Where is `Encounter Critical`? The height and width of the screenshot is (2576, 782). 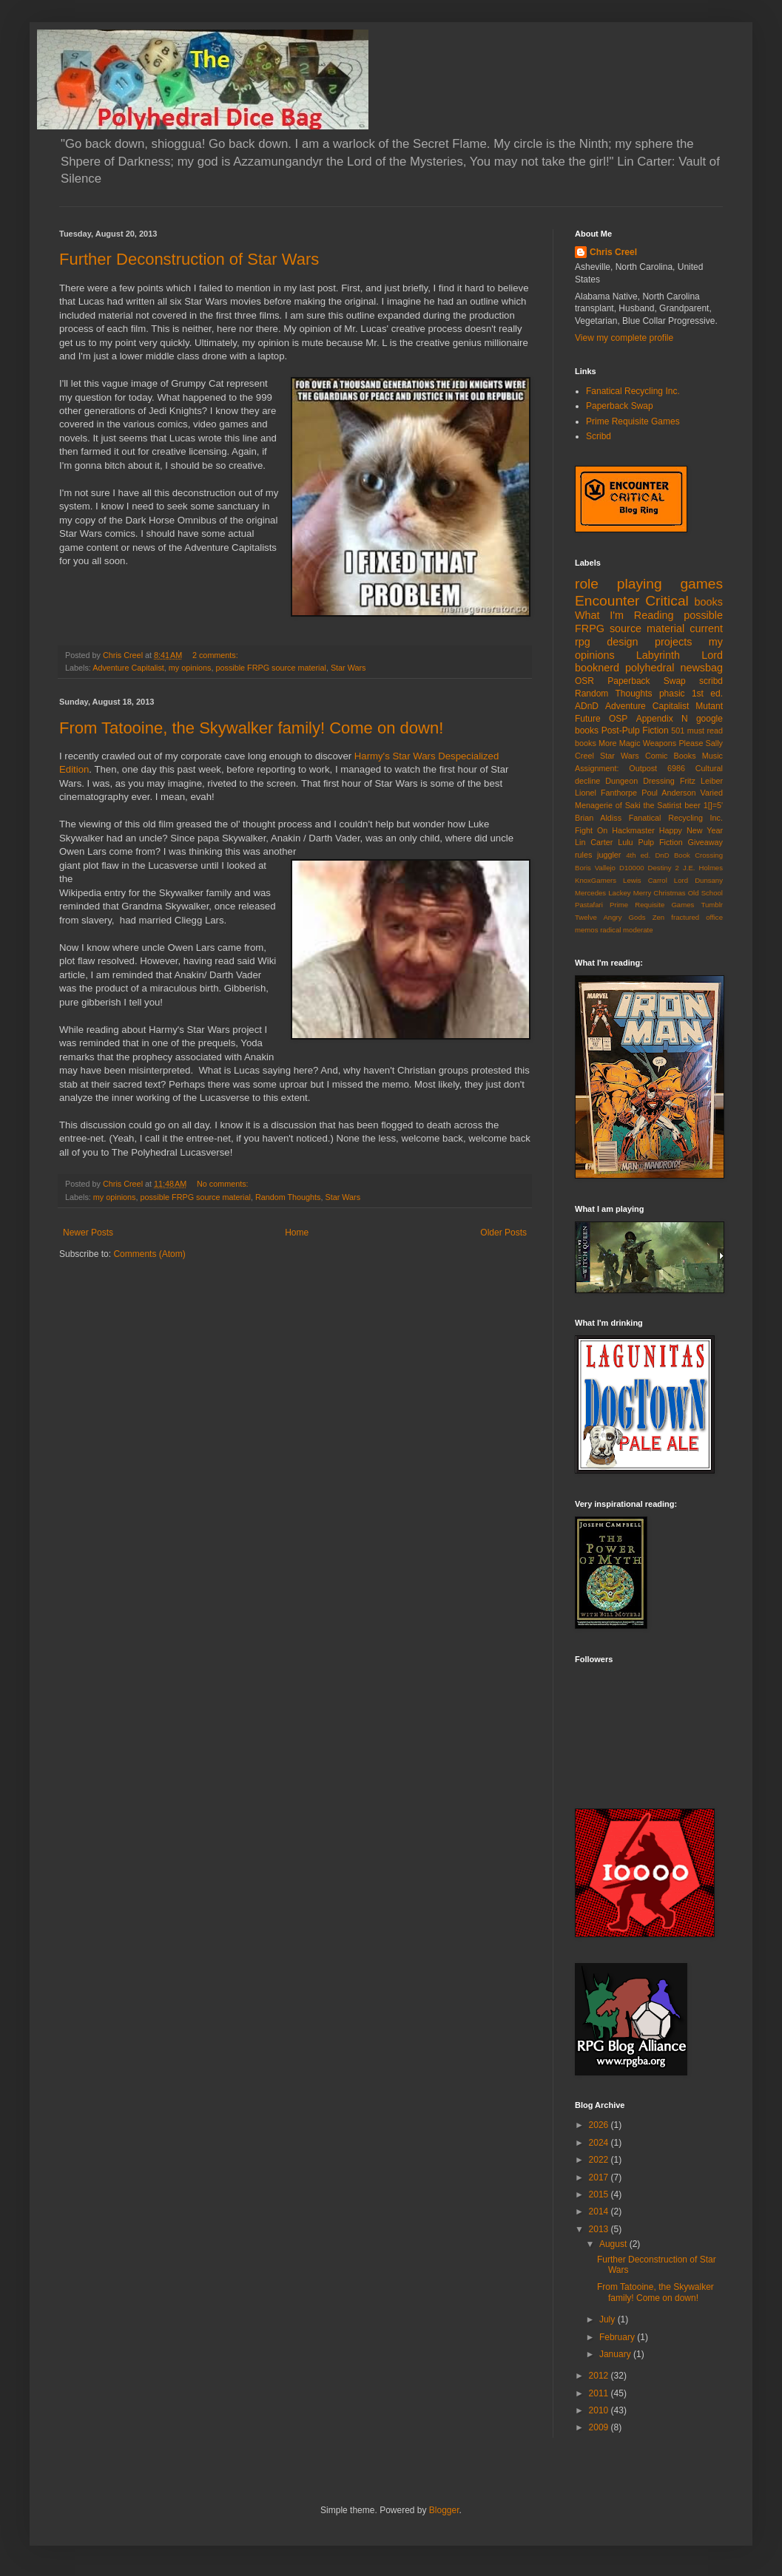
Encounter Critical is located at coordinates (632, 601).